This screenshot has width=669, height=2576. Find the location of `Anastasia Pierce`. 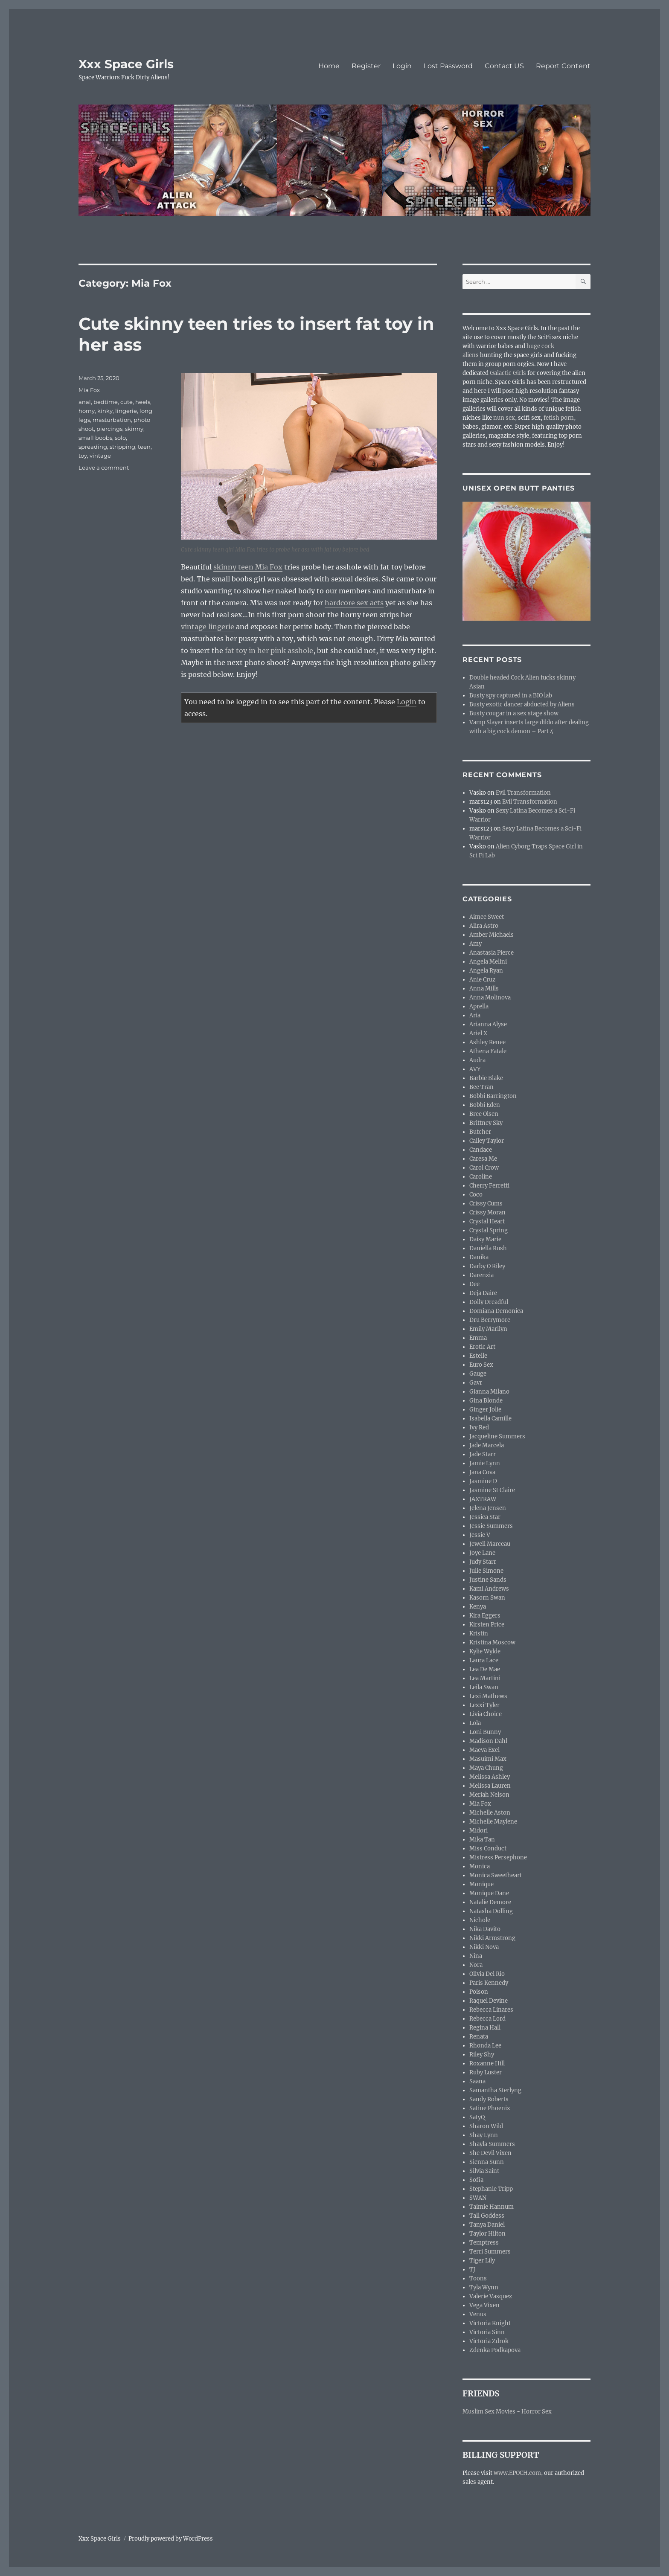

Anastasia Pierce is located at coordinates (491, 952).